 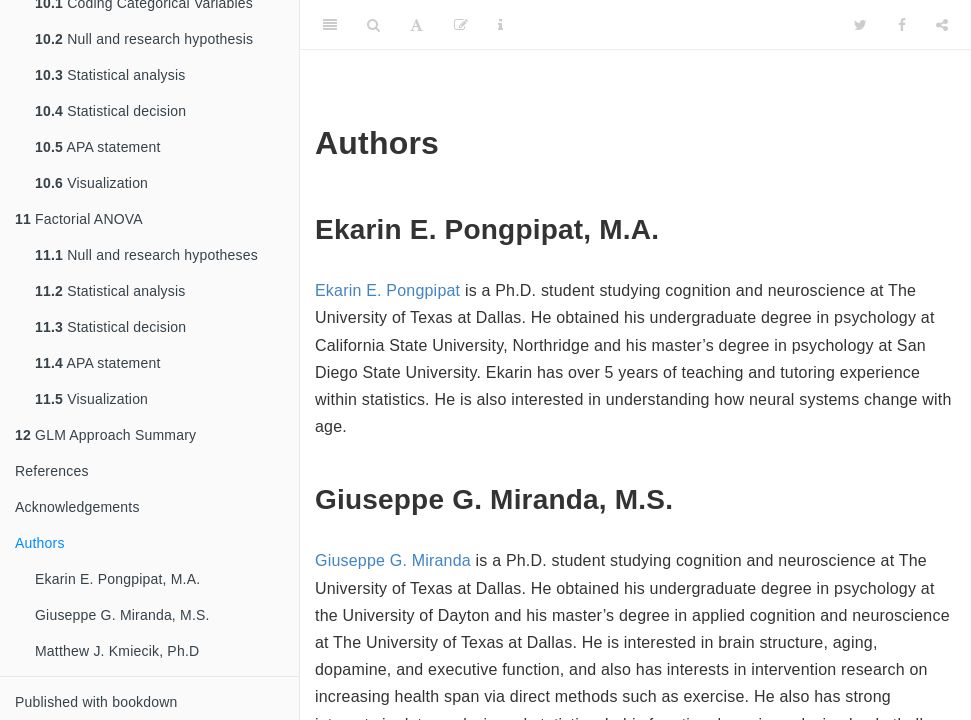 What do you see at coordinates (117, 651) in the screenshot?
I see `Matthew J. Kmiecik, Ph.D` at bounding box center [117, 651].